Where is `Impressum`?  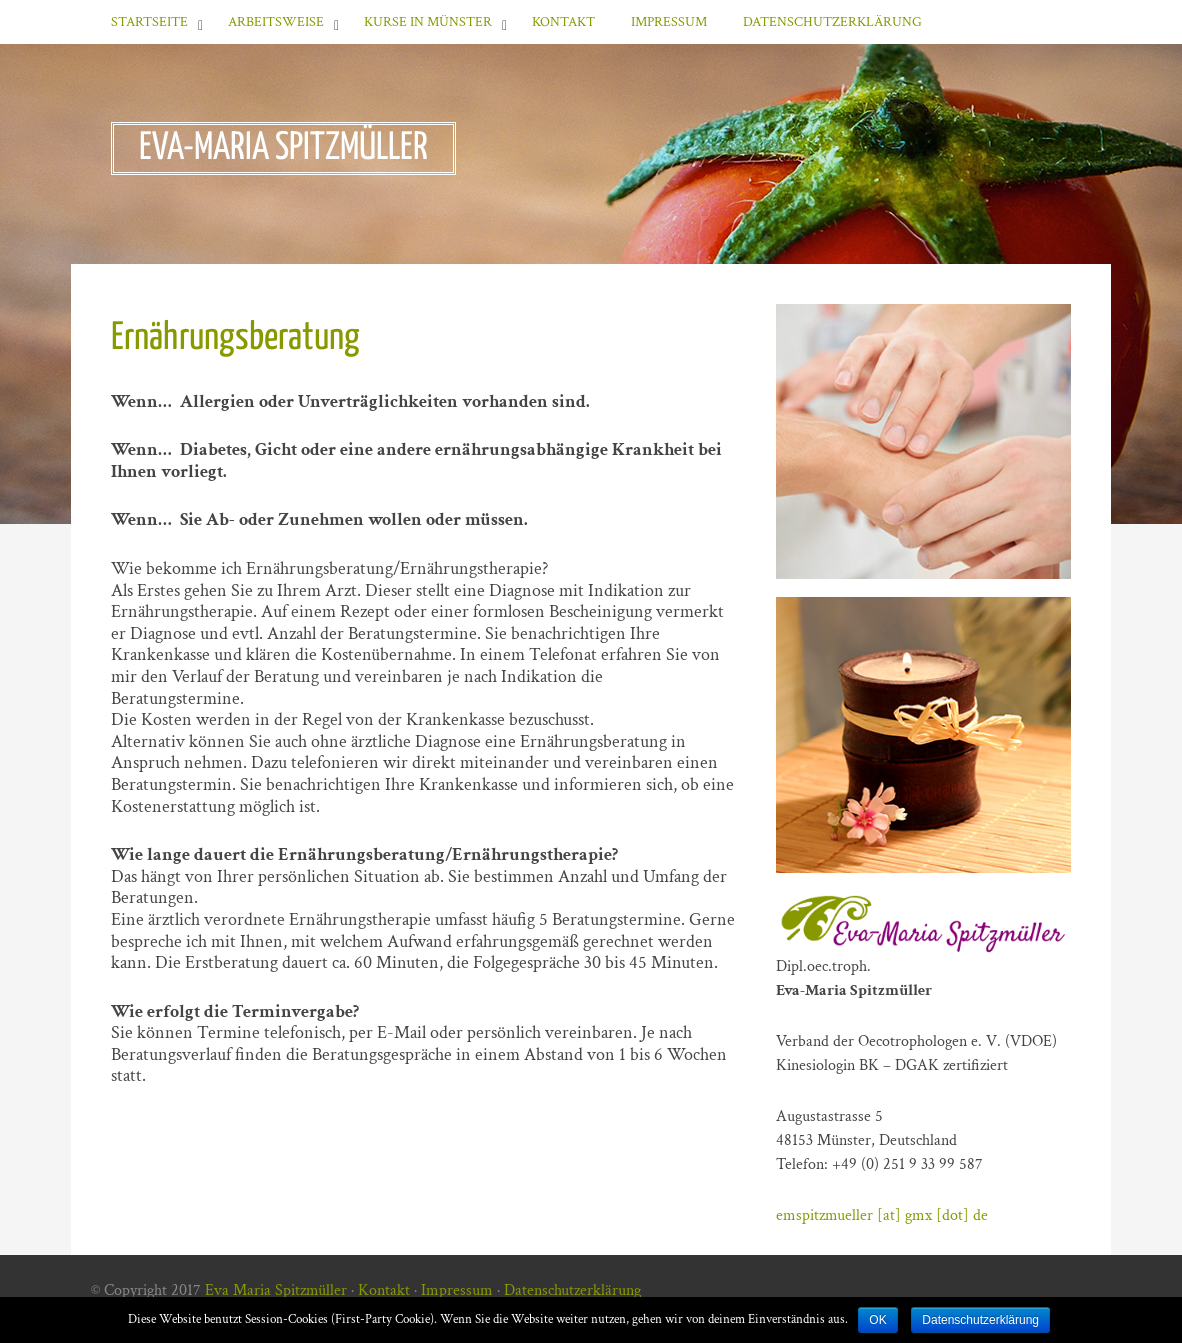
Impressum is located at coordinates (669, 22).